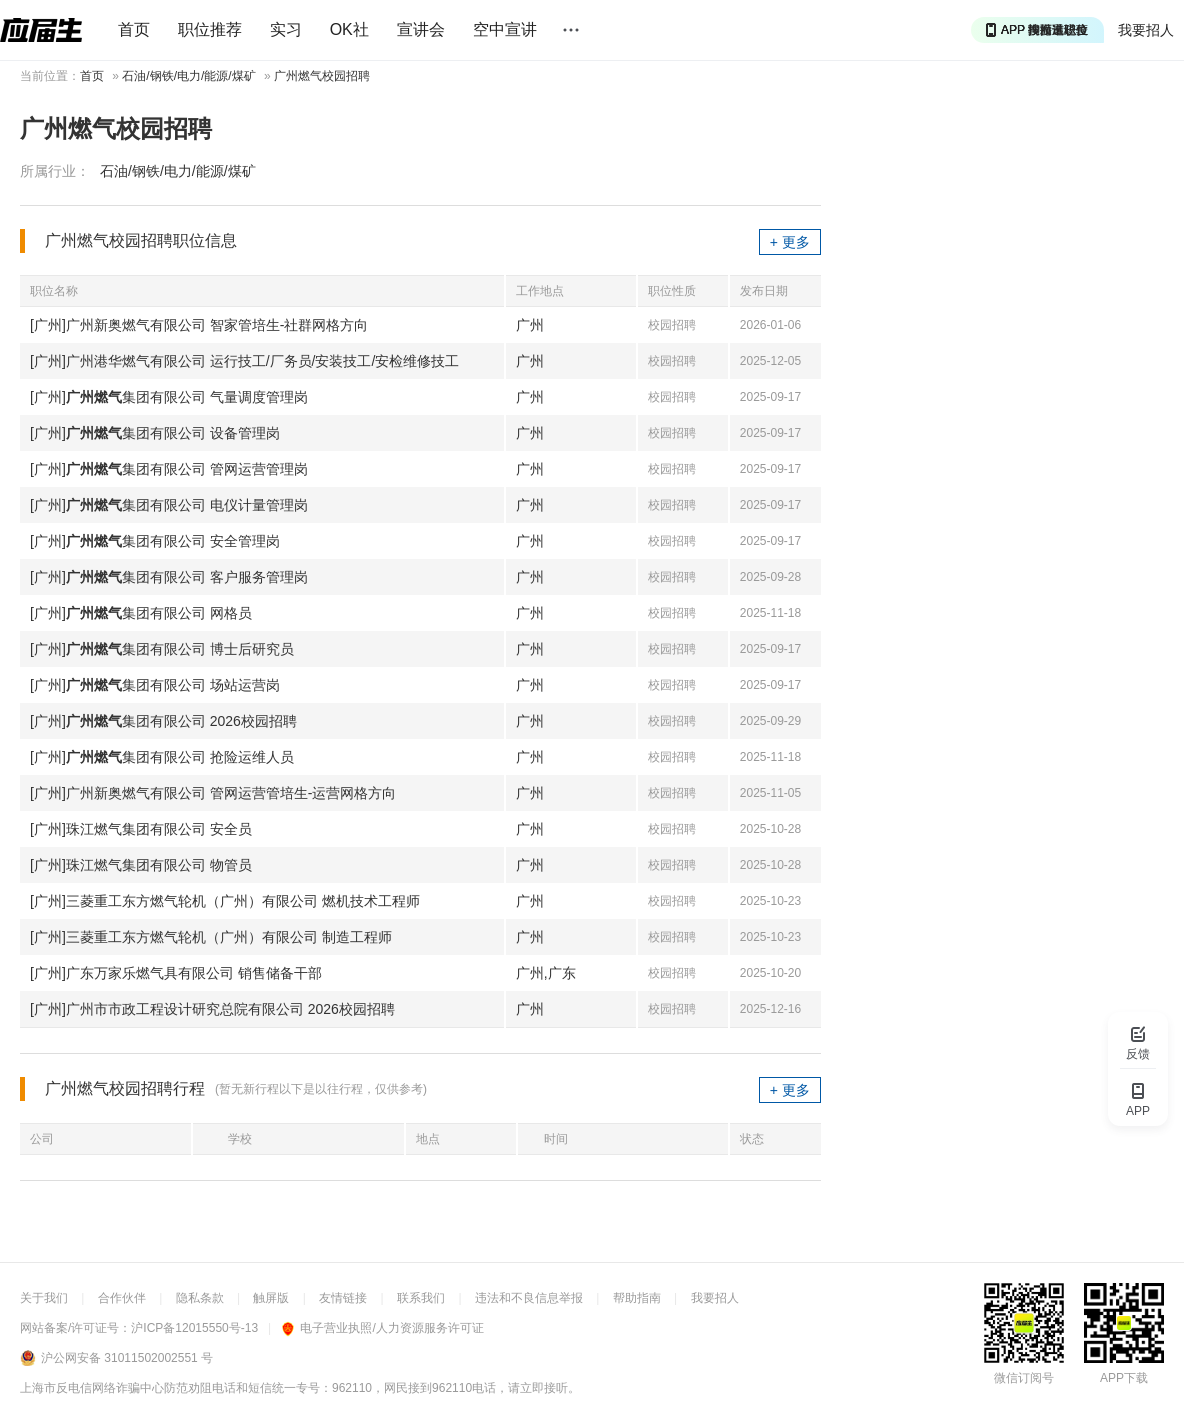 The width and height of the screenshot is (1184, 1406). Describe the element at coordinates (225, 901) in the screenshot. I see `[广州]三菱重工东方燃气轮机（广州）有限公司 燃机技术工程师` at that location.